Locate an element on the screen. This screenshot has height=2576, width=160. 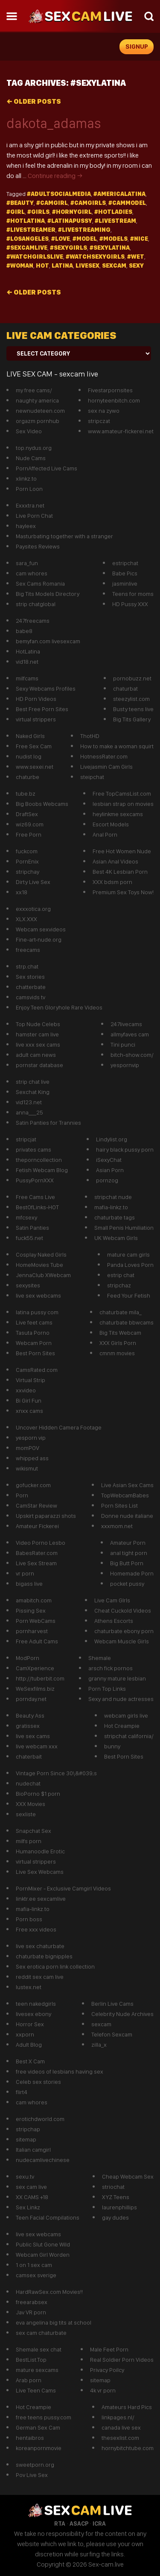
Busty teens live is located at coordinates (133, 709).